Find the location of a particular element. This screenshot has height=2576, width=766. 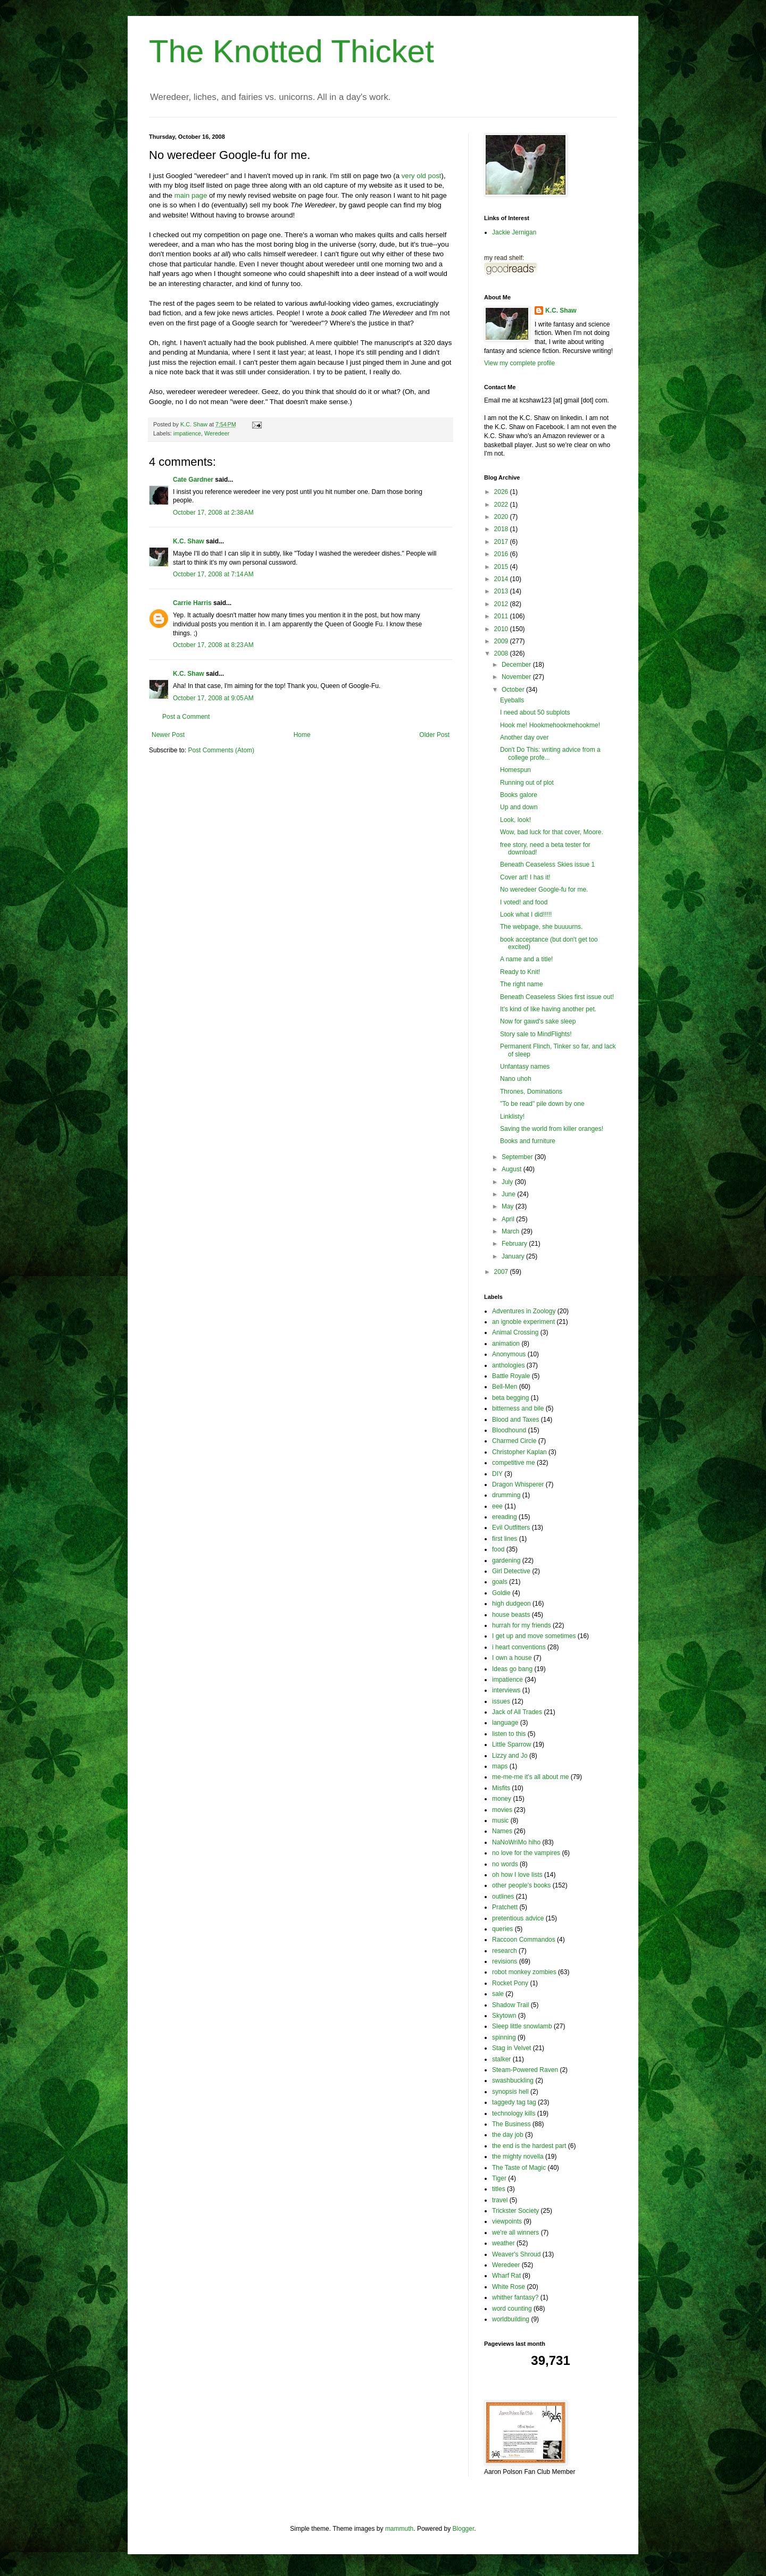

Raccoon Commandos is located at coordinates (523, 1939).